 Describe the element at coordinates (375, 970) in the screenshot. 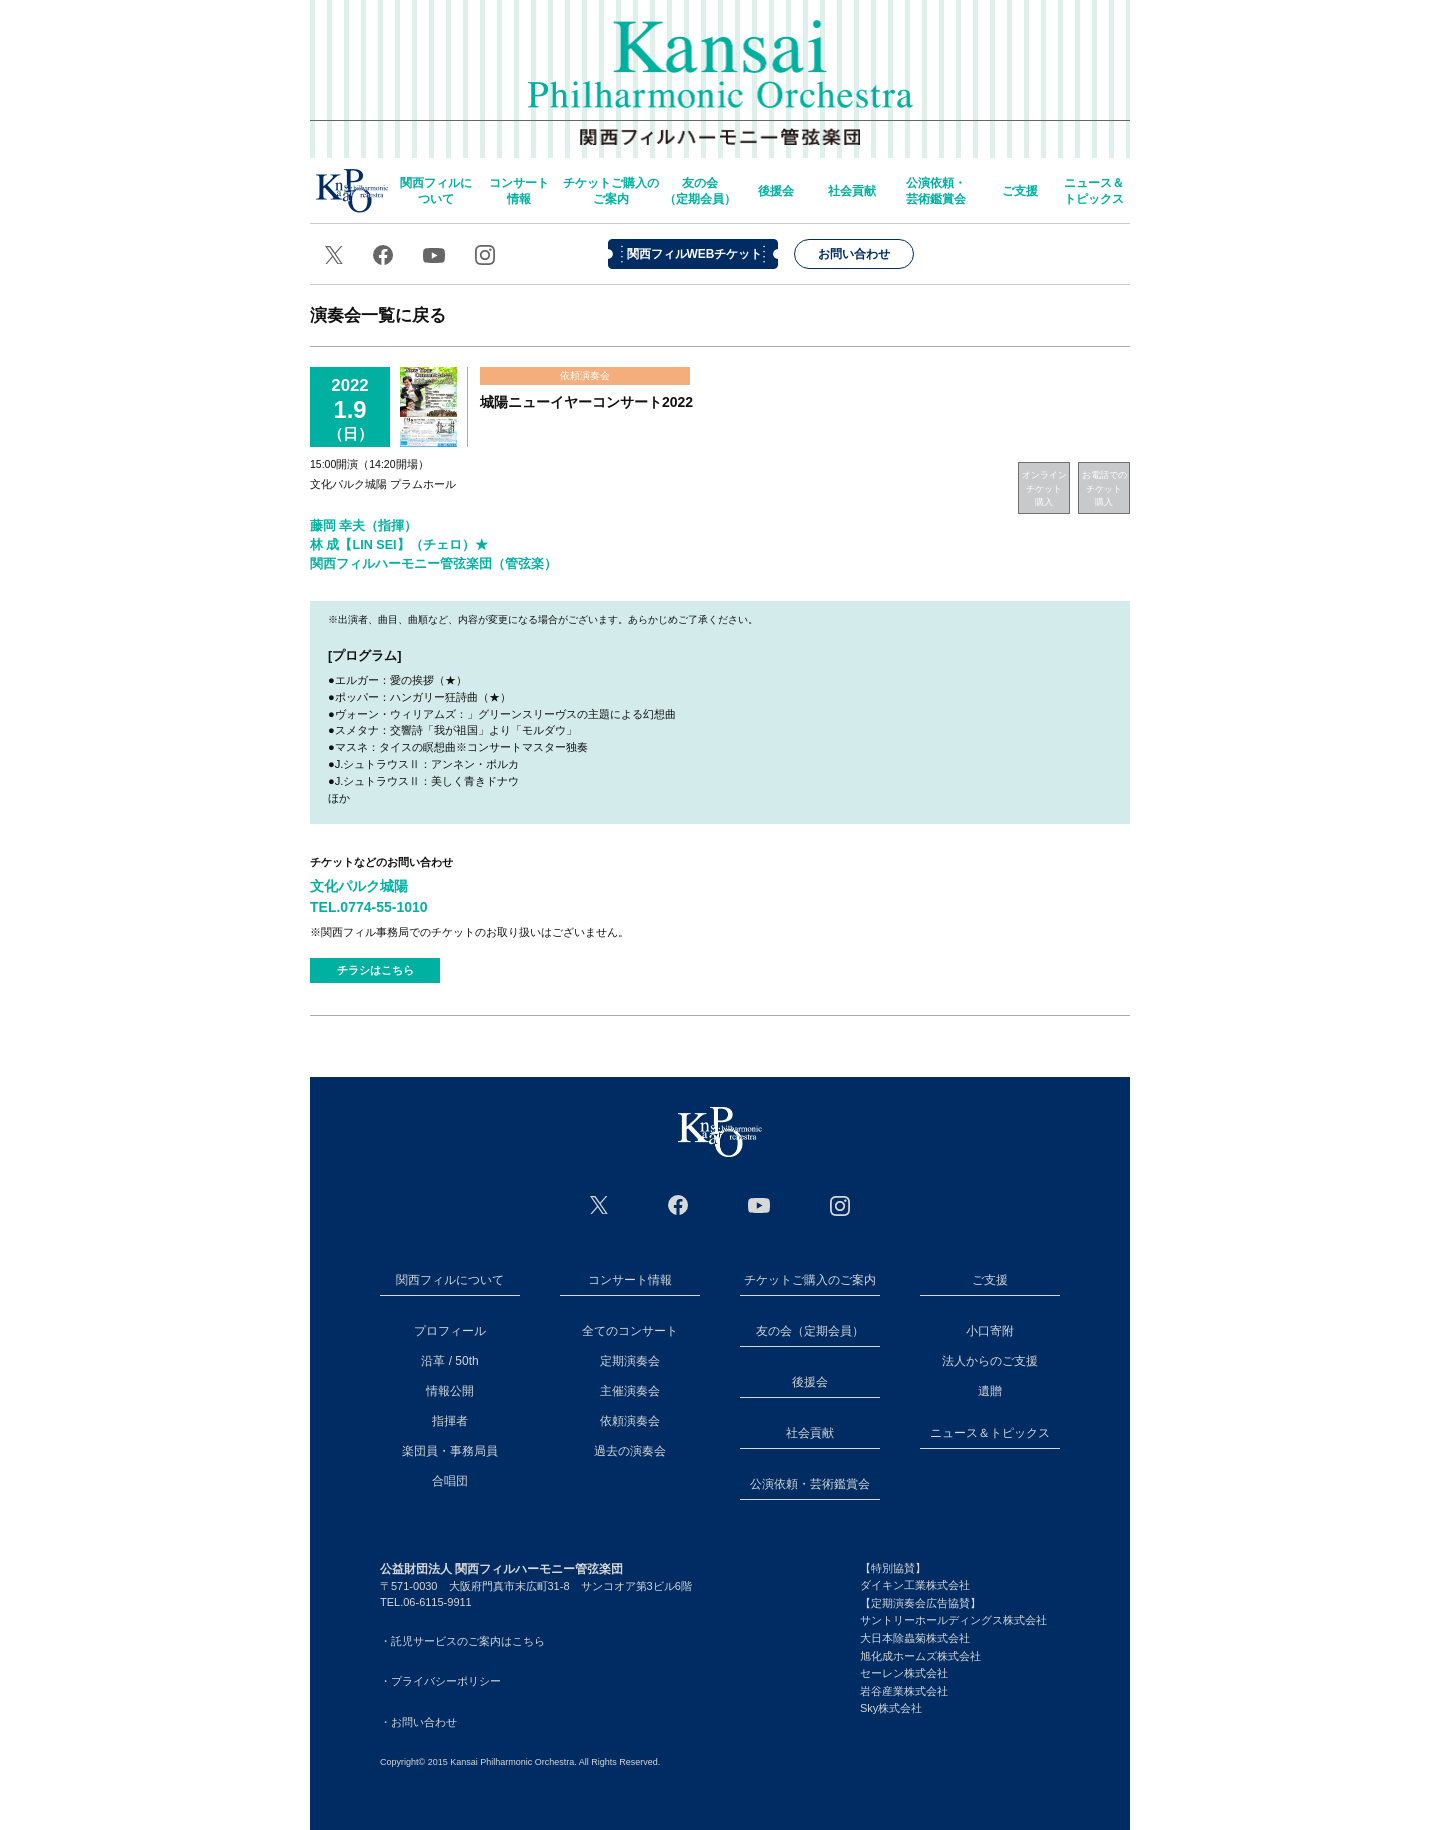

I see `チラシはこちら` at that location.